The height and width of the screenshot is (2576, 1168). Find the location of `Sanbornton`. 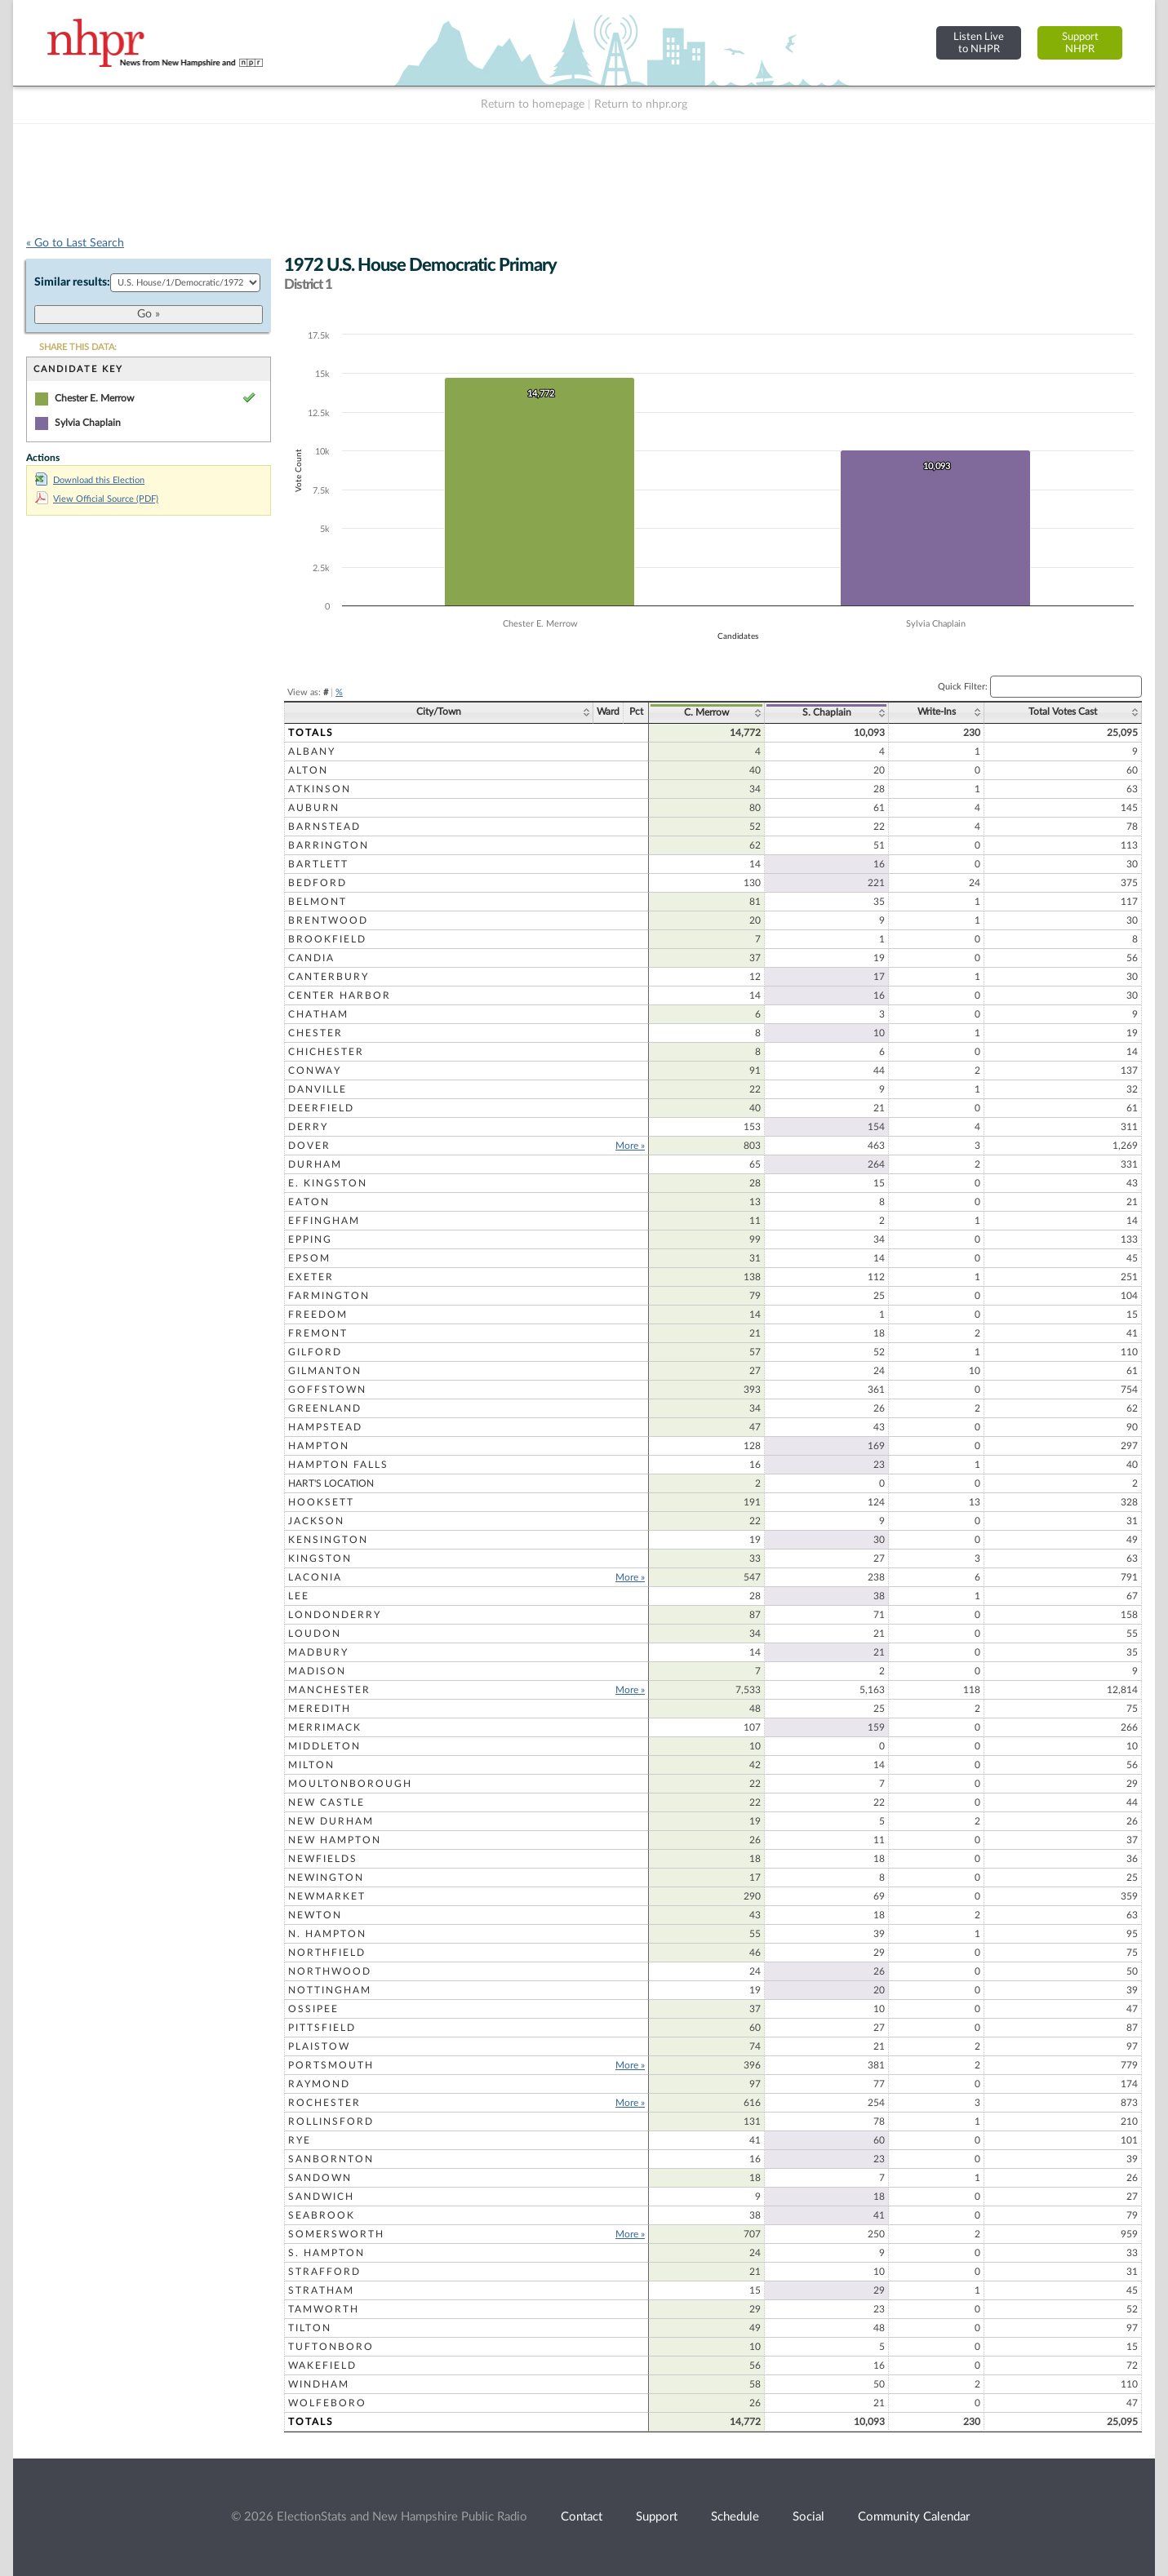

Sanbornton is located at coordinates (331, 2159).